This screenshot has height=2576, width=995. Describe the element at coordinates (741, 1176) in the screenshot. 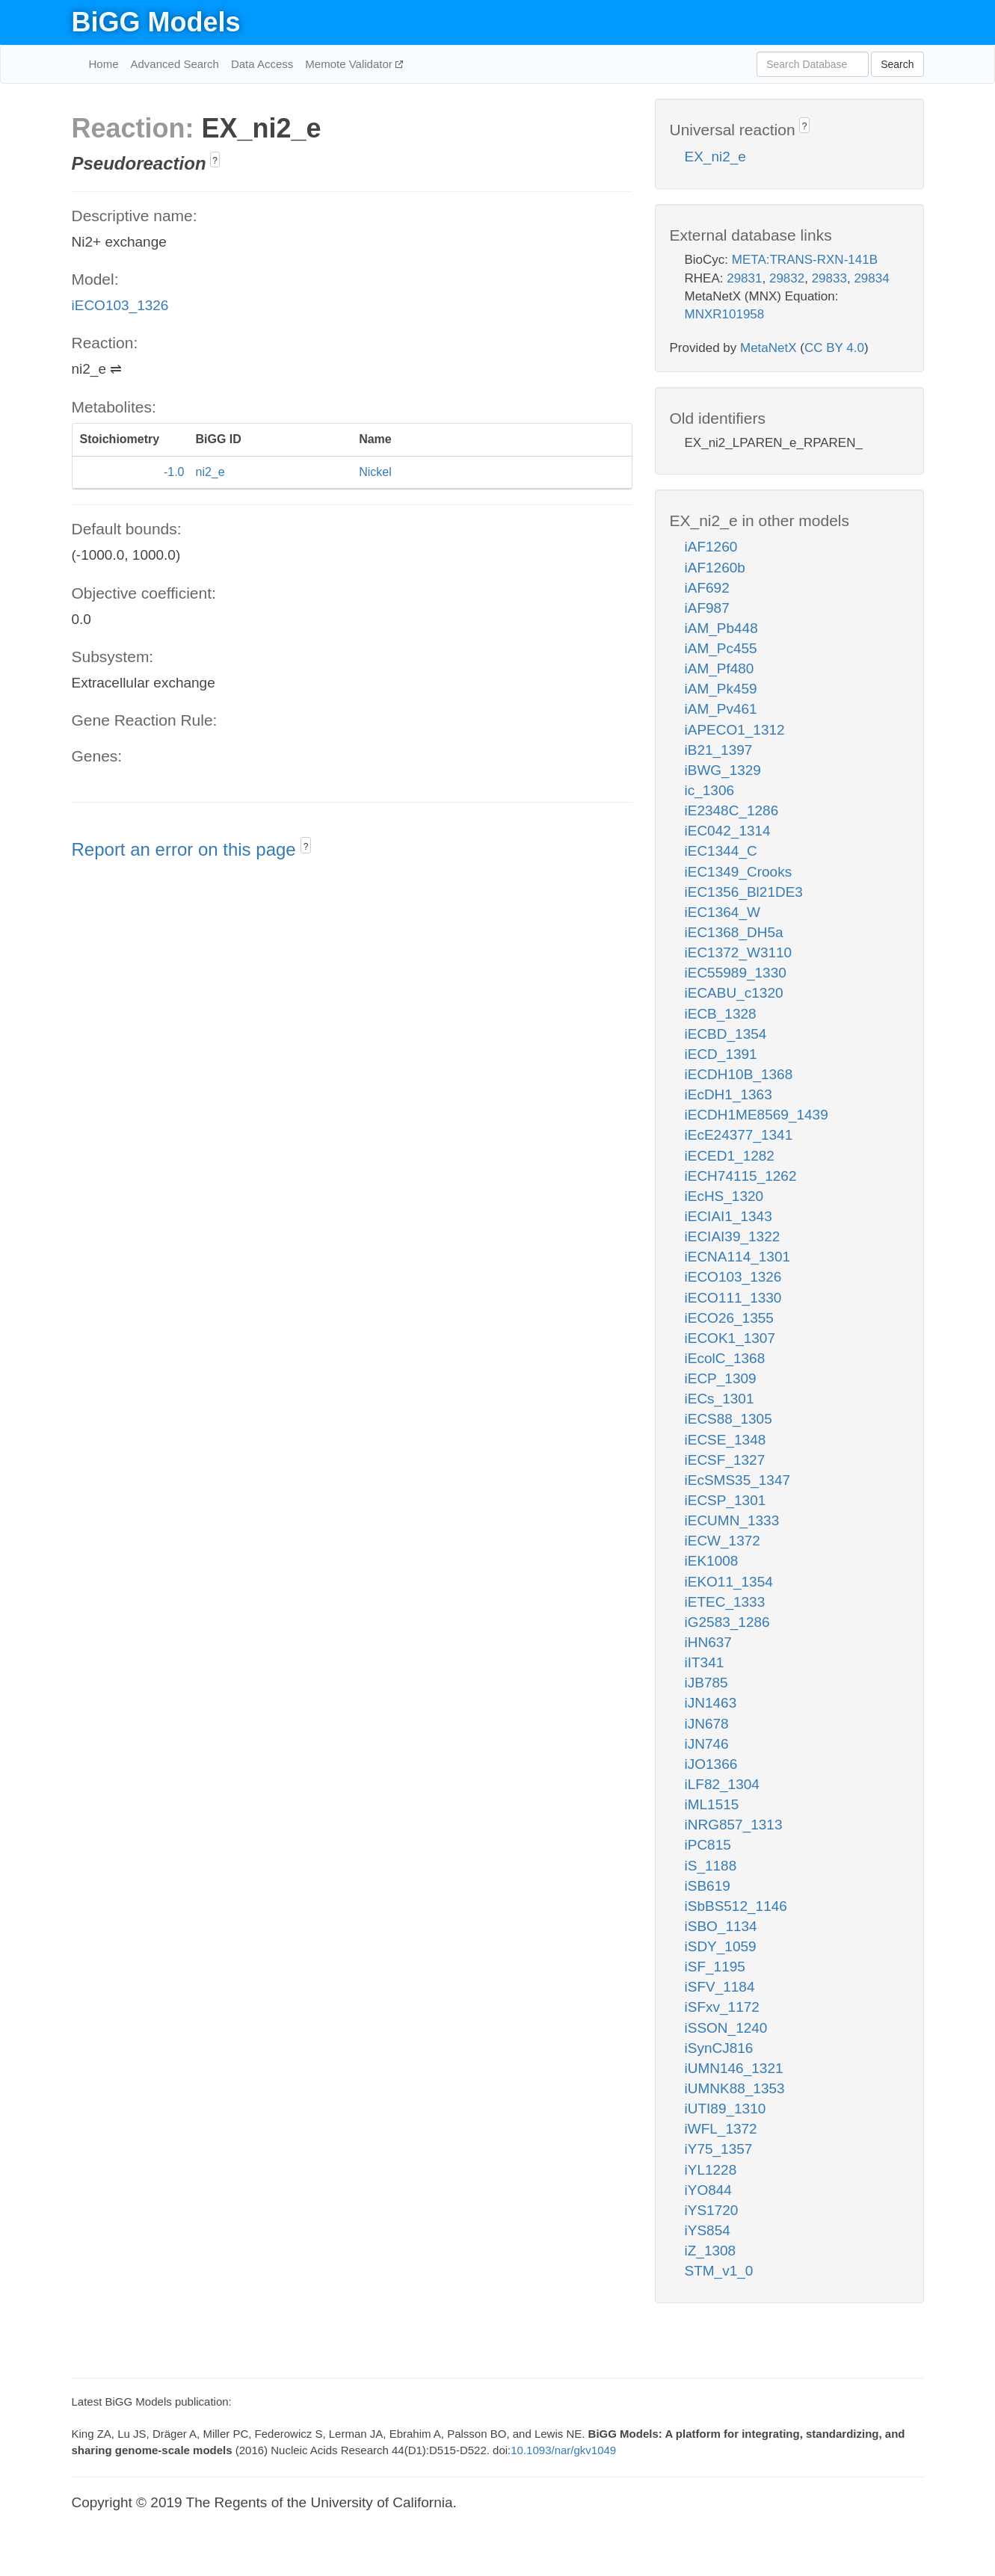

I see `iECH74115_1262` at that location.